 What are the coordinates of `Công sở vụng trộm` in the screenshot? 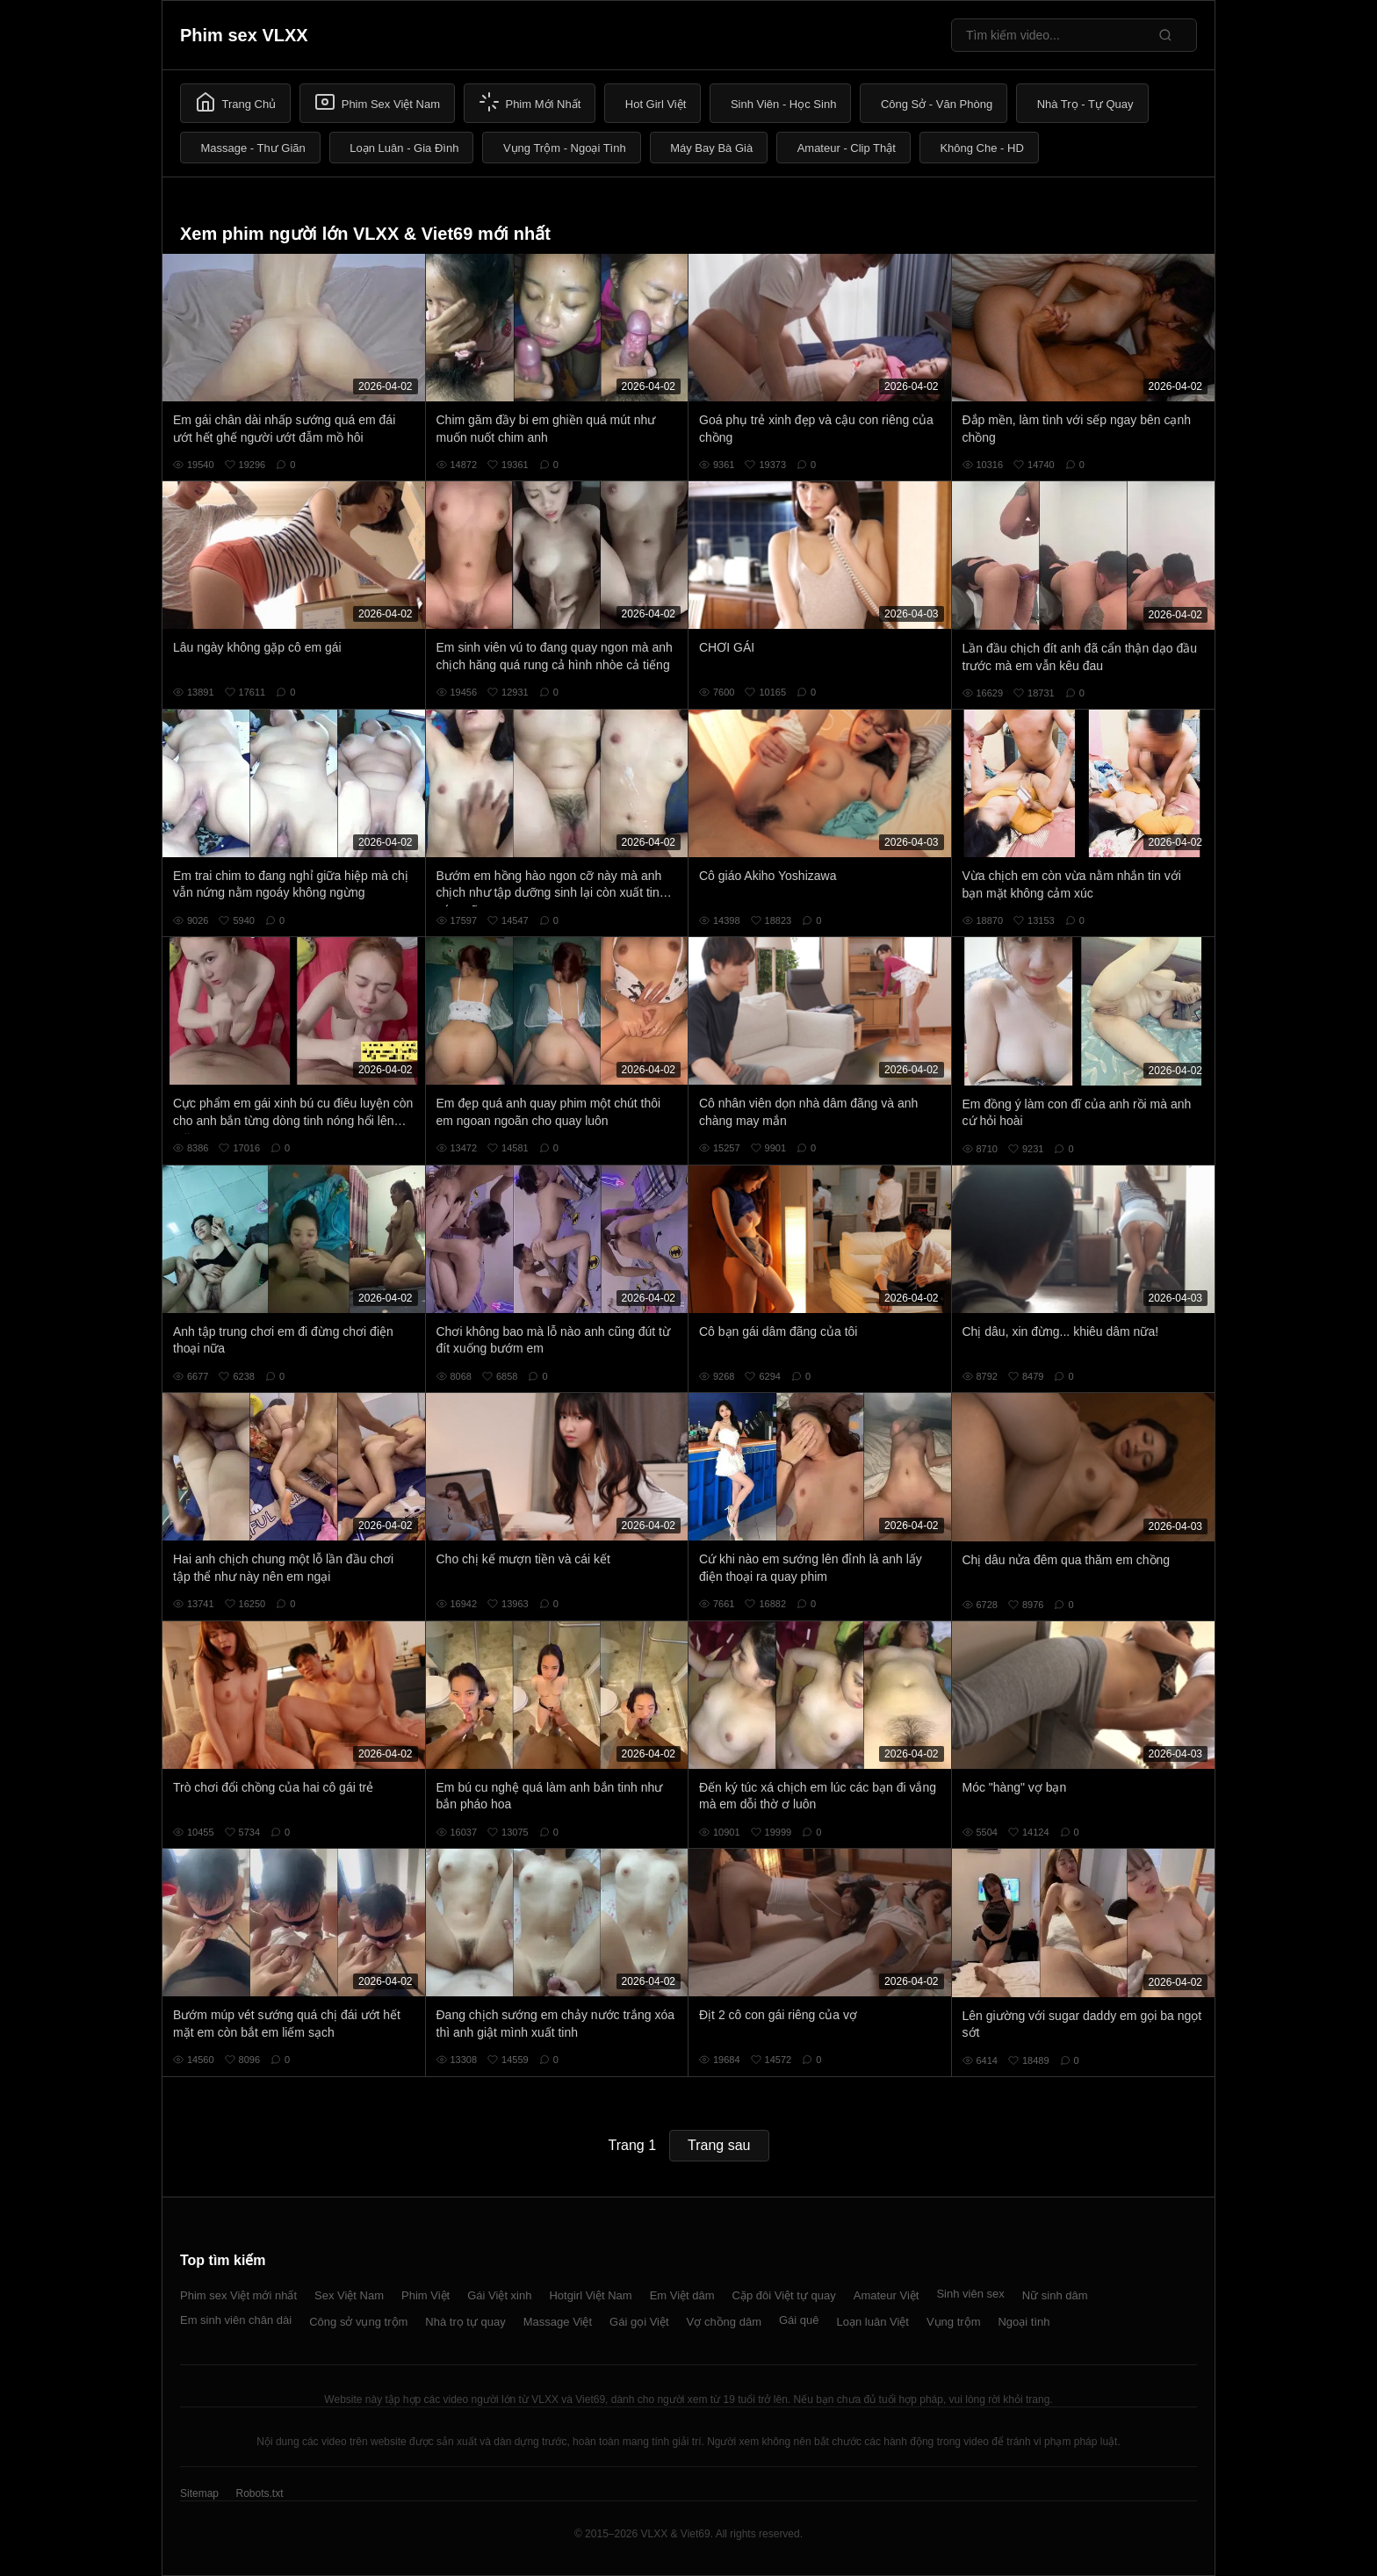 It's located at (358, 2321).